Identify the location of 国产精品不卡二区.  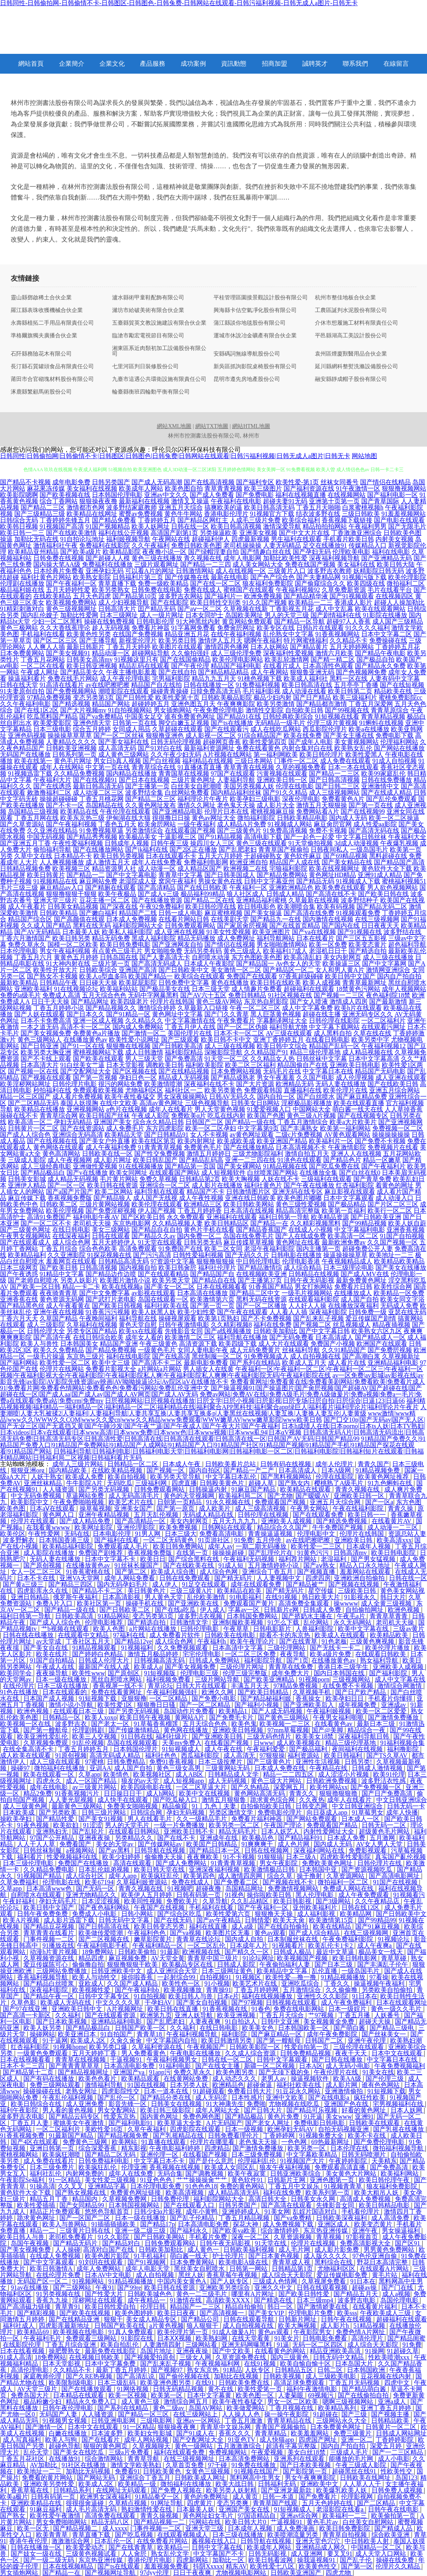
(98, 1590).